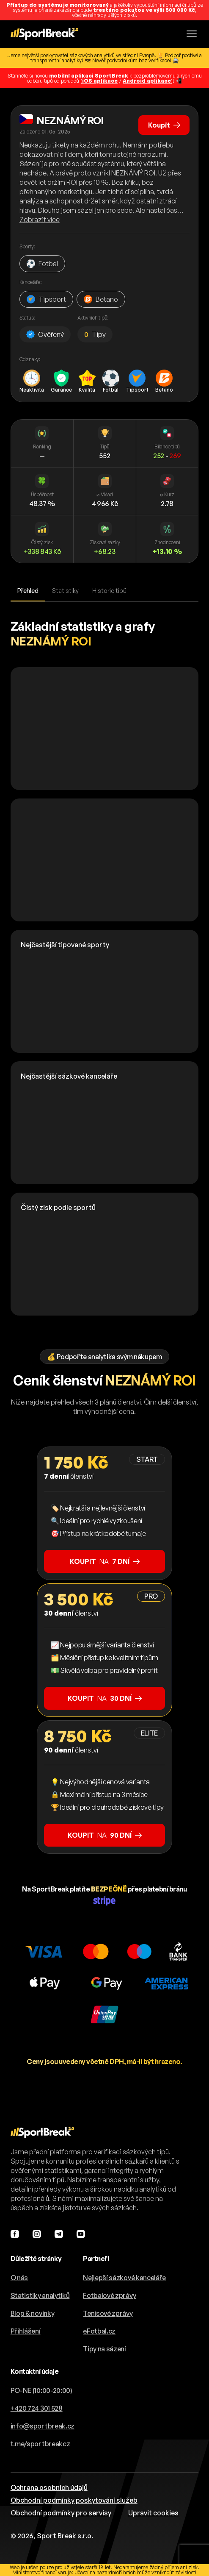  Describe the element at coordinates (100, 81) in the screenshot. I see `iOS aplikace` at that location.